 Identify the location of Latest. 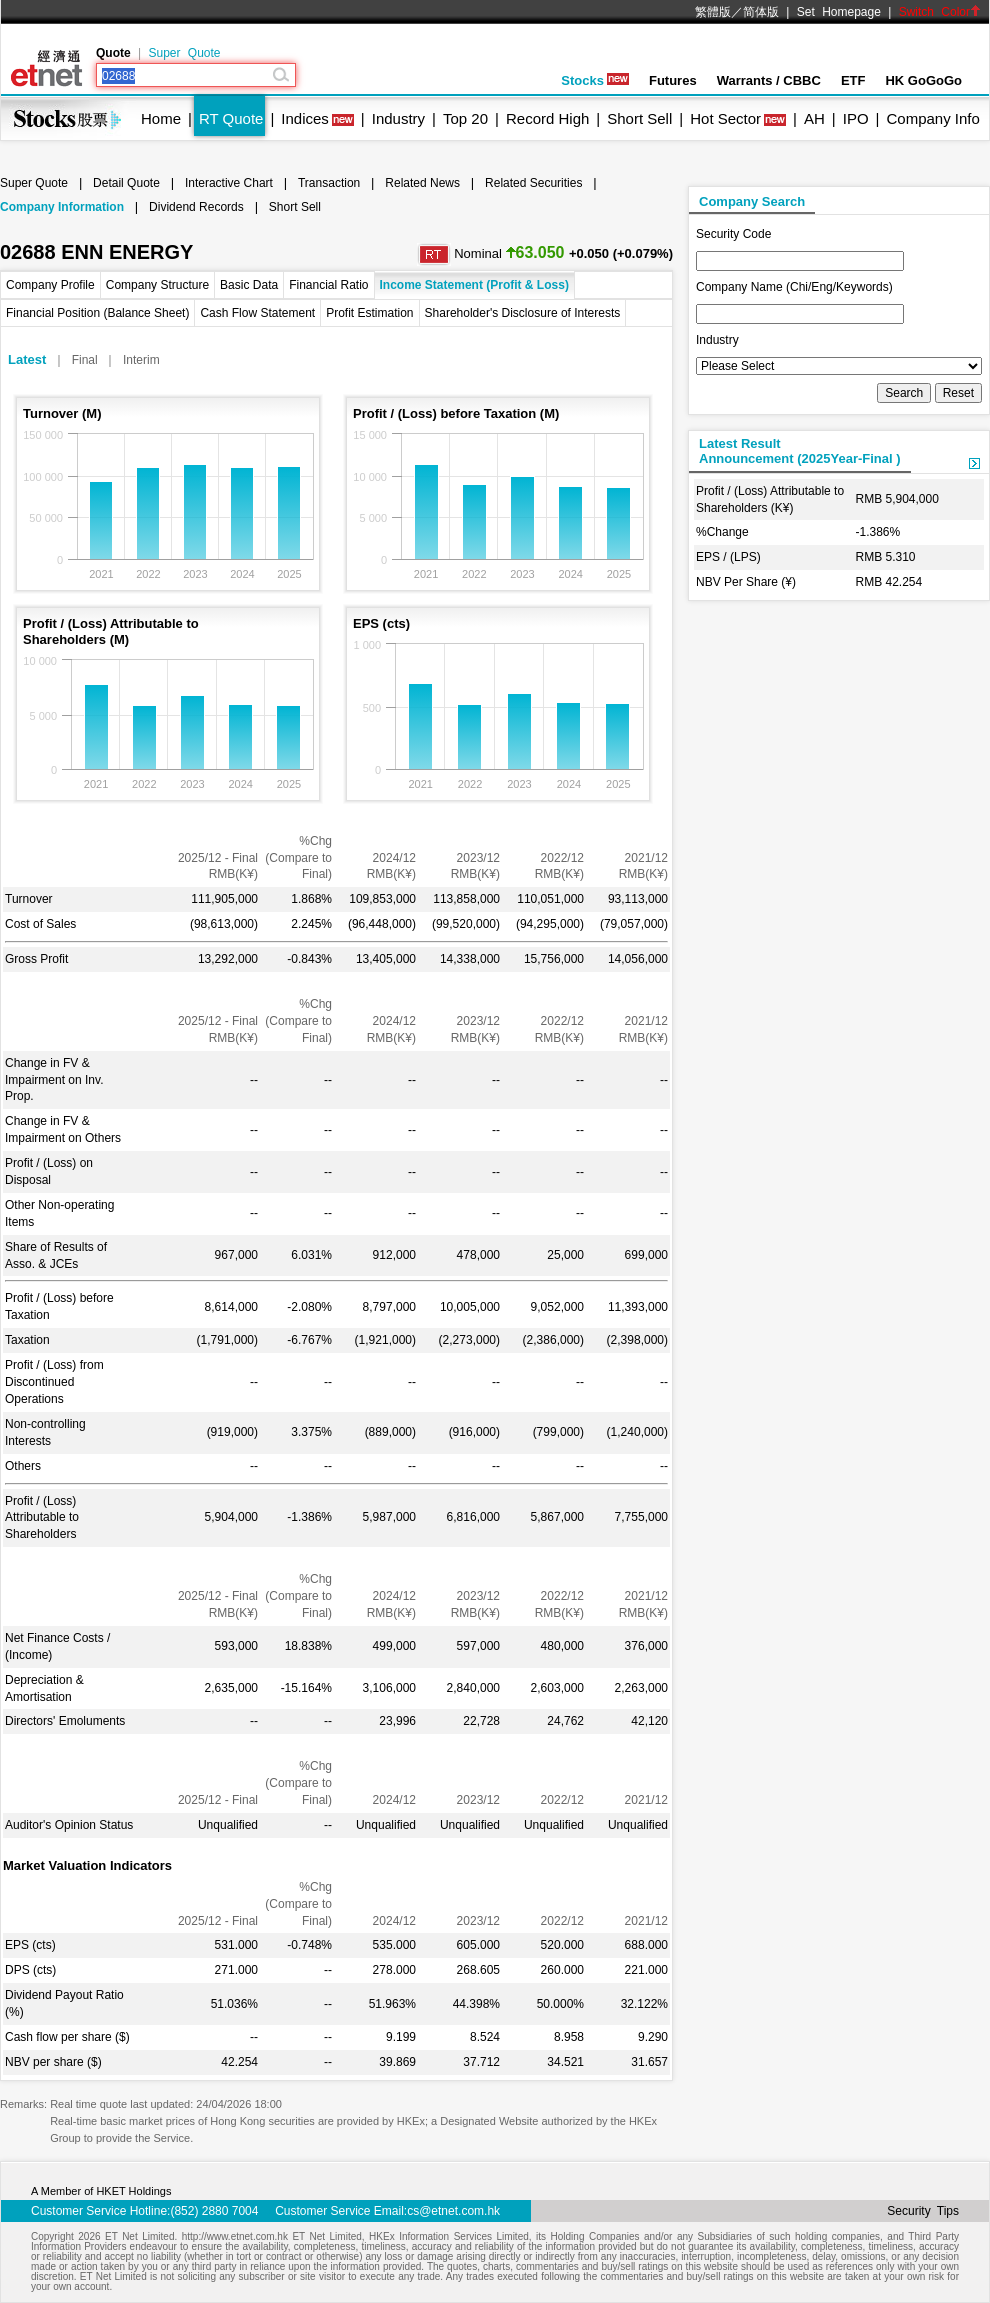
(27, 359).